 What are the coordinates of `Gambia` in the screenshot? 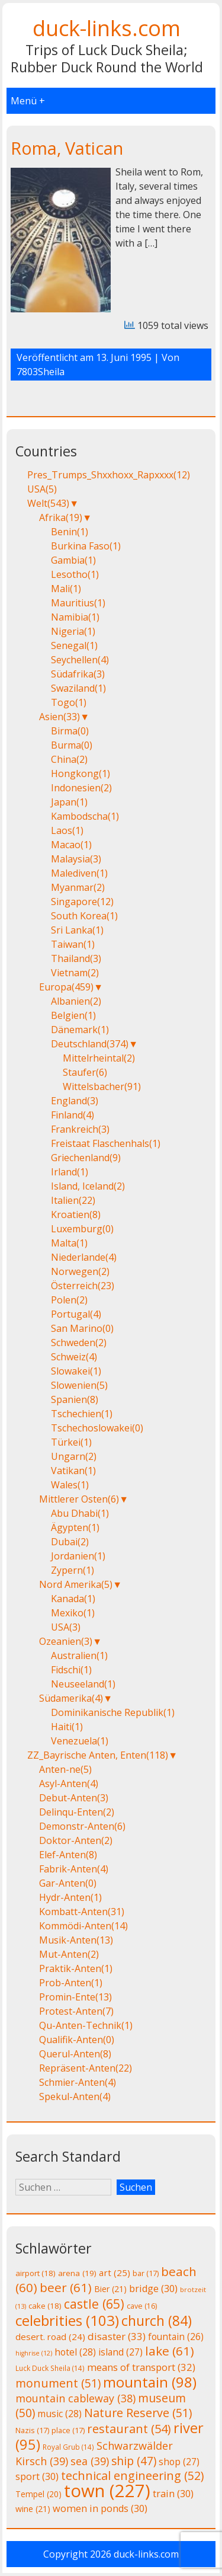 It's located at (73, 560).